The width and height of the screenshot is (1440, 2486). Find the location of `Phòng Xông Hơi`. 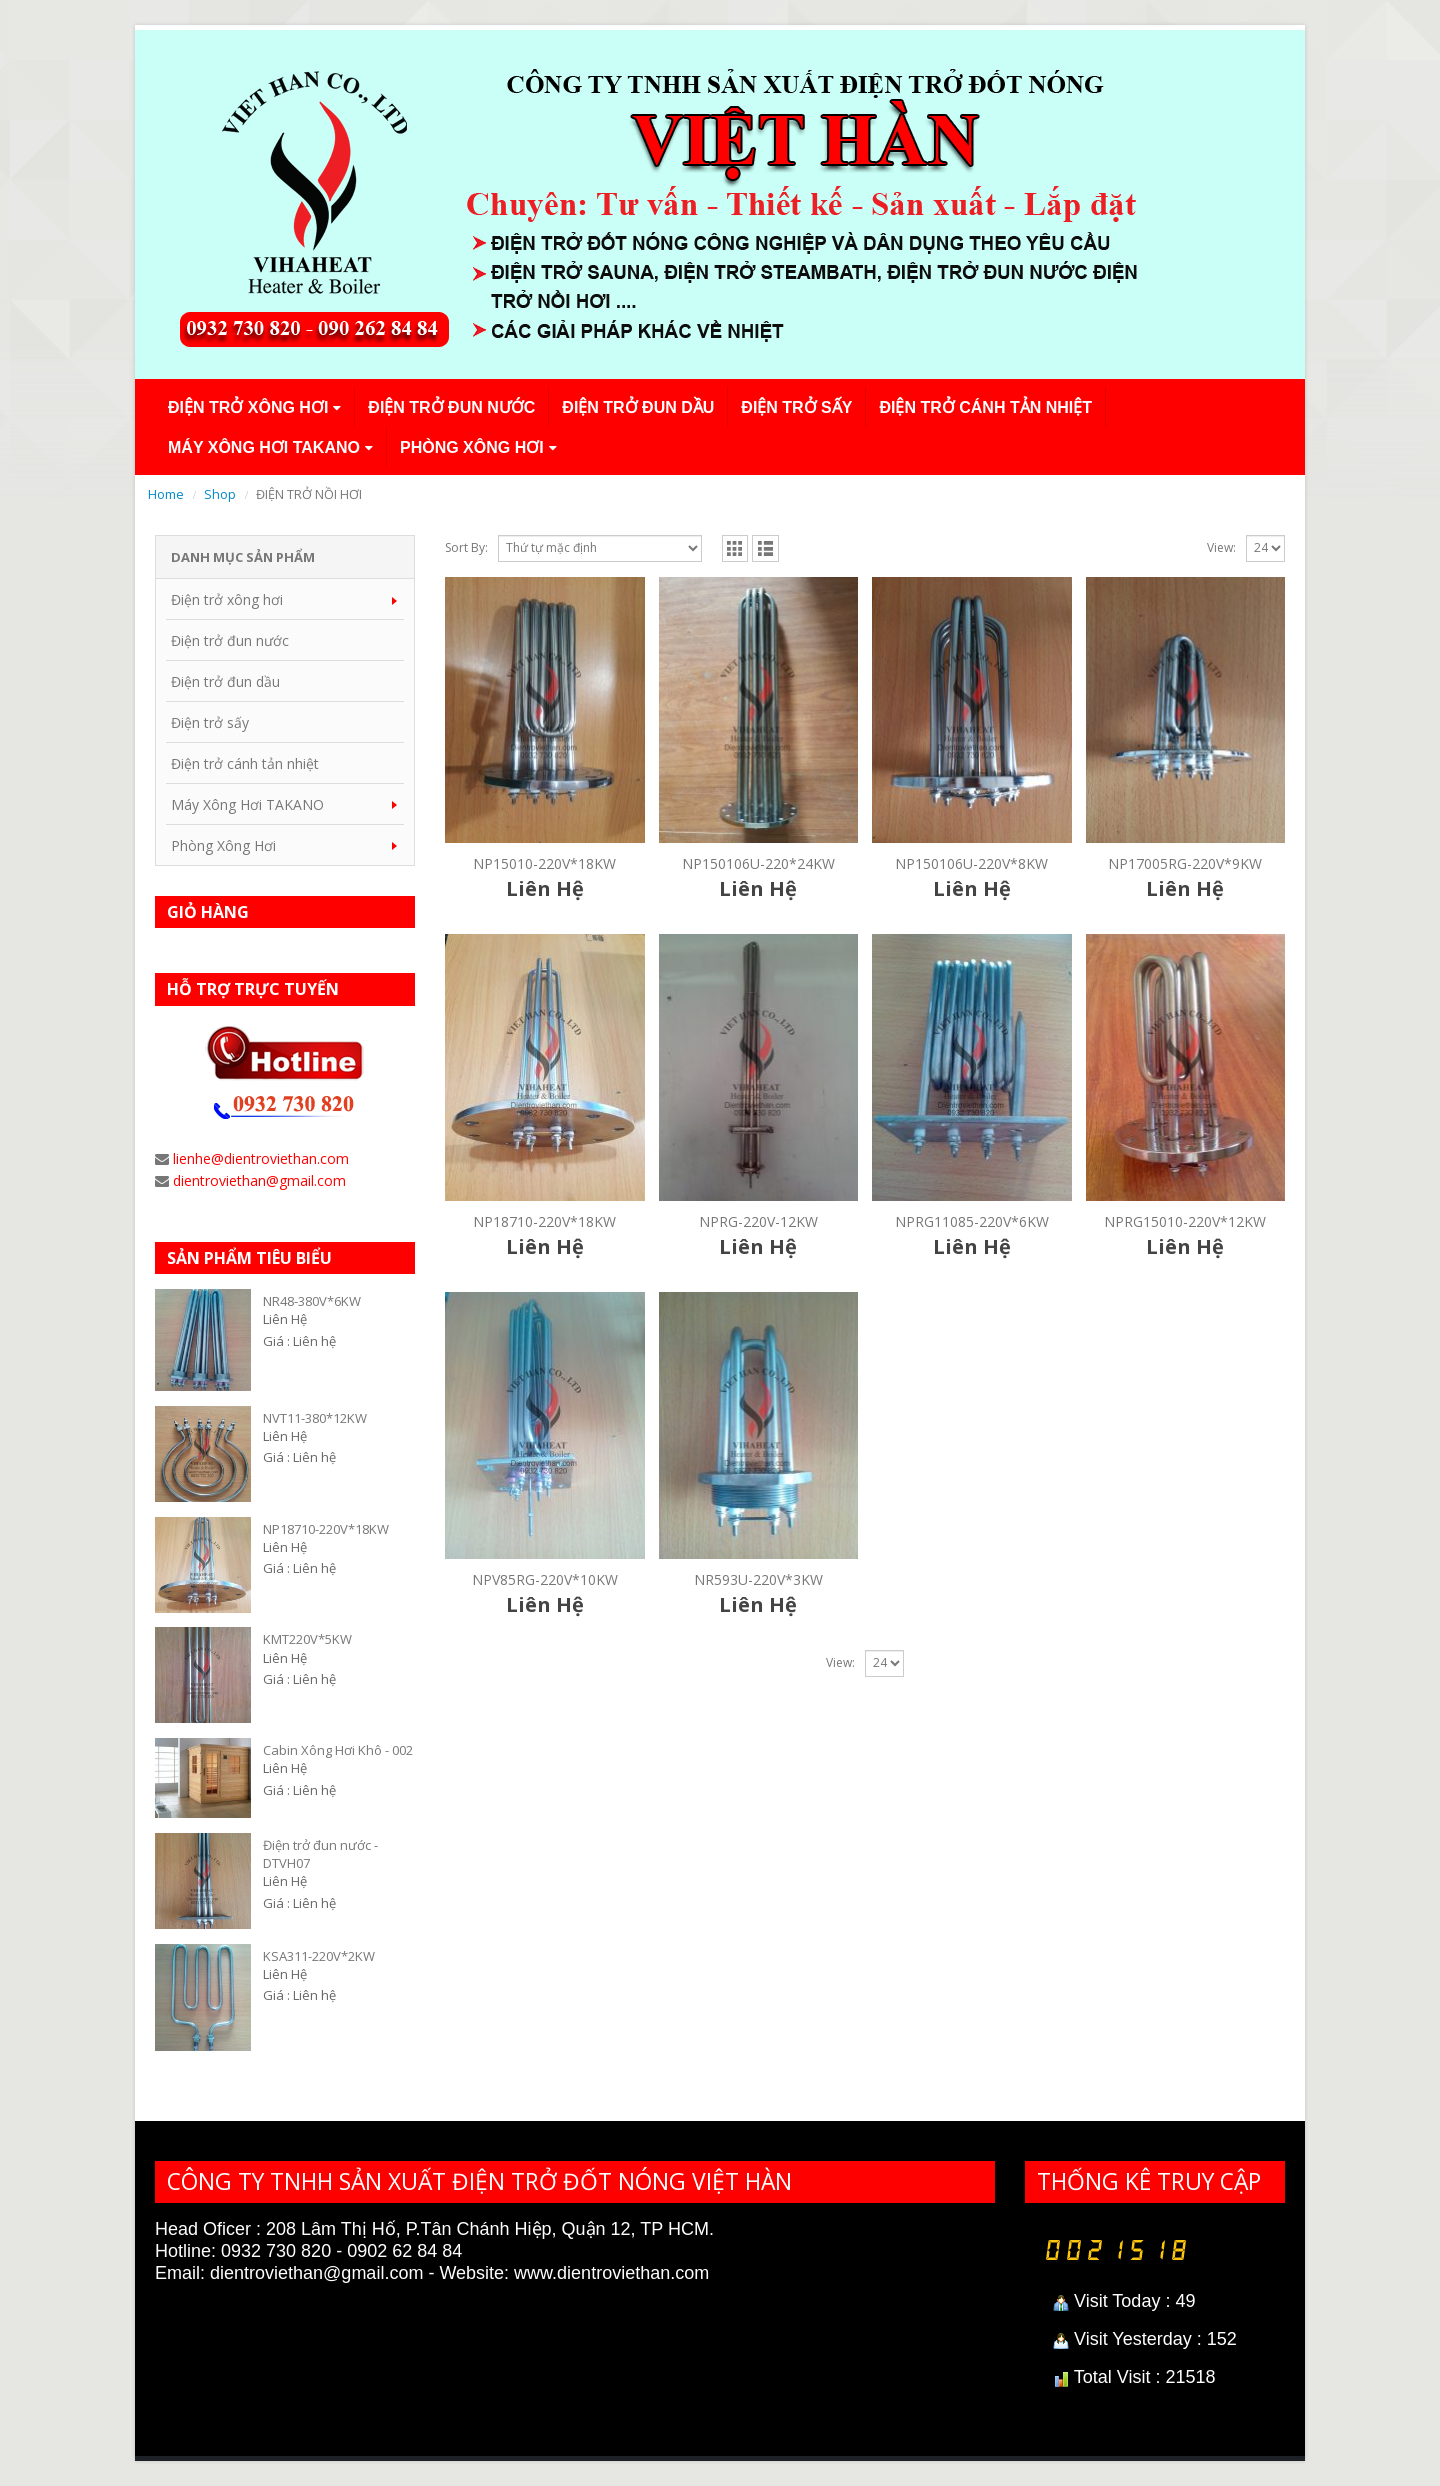

Phòng Xông Hơi is located at coordinates (472, 447).